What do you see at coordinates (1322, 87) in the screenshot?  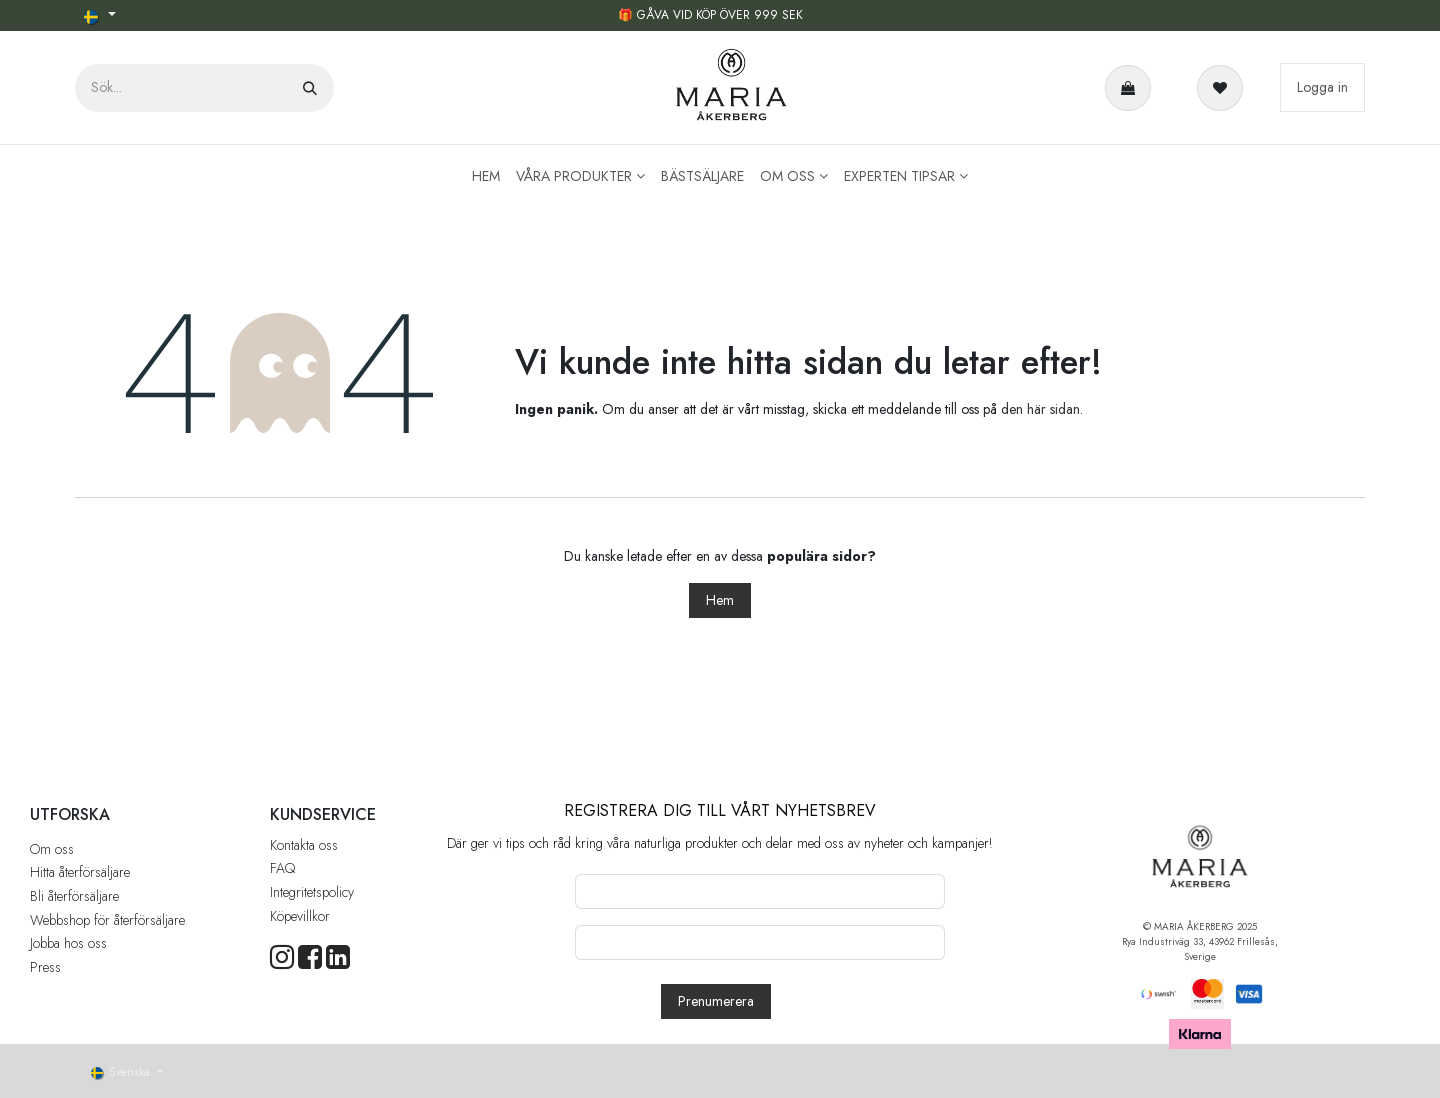 I see `Logga in` at bounding box center [1322, 87].